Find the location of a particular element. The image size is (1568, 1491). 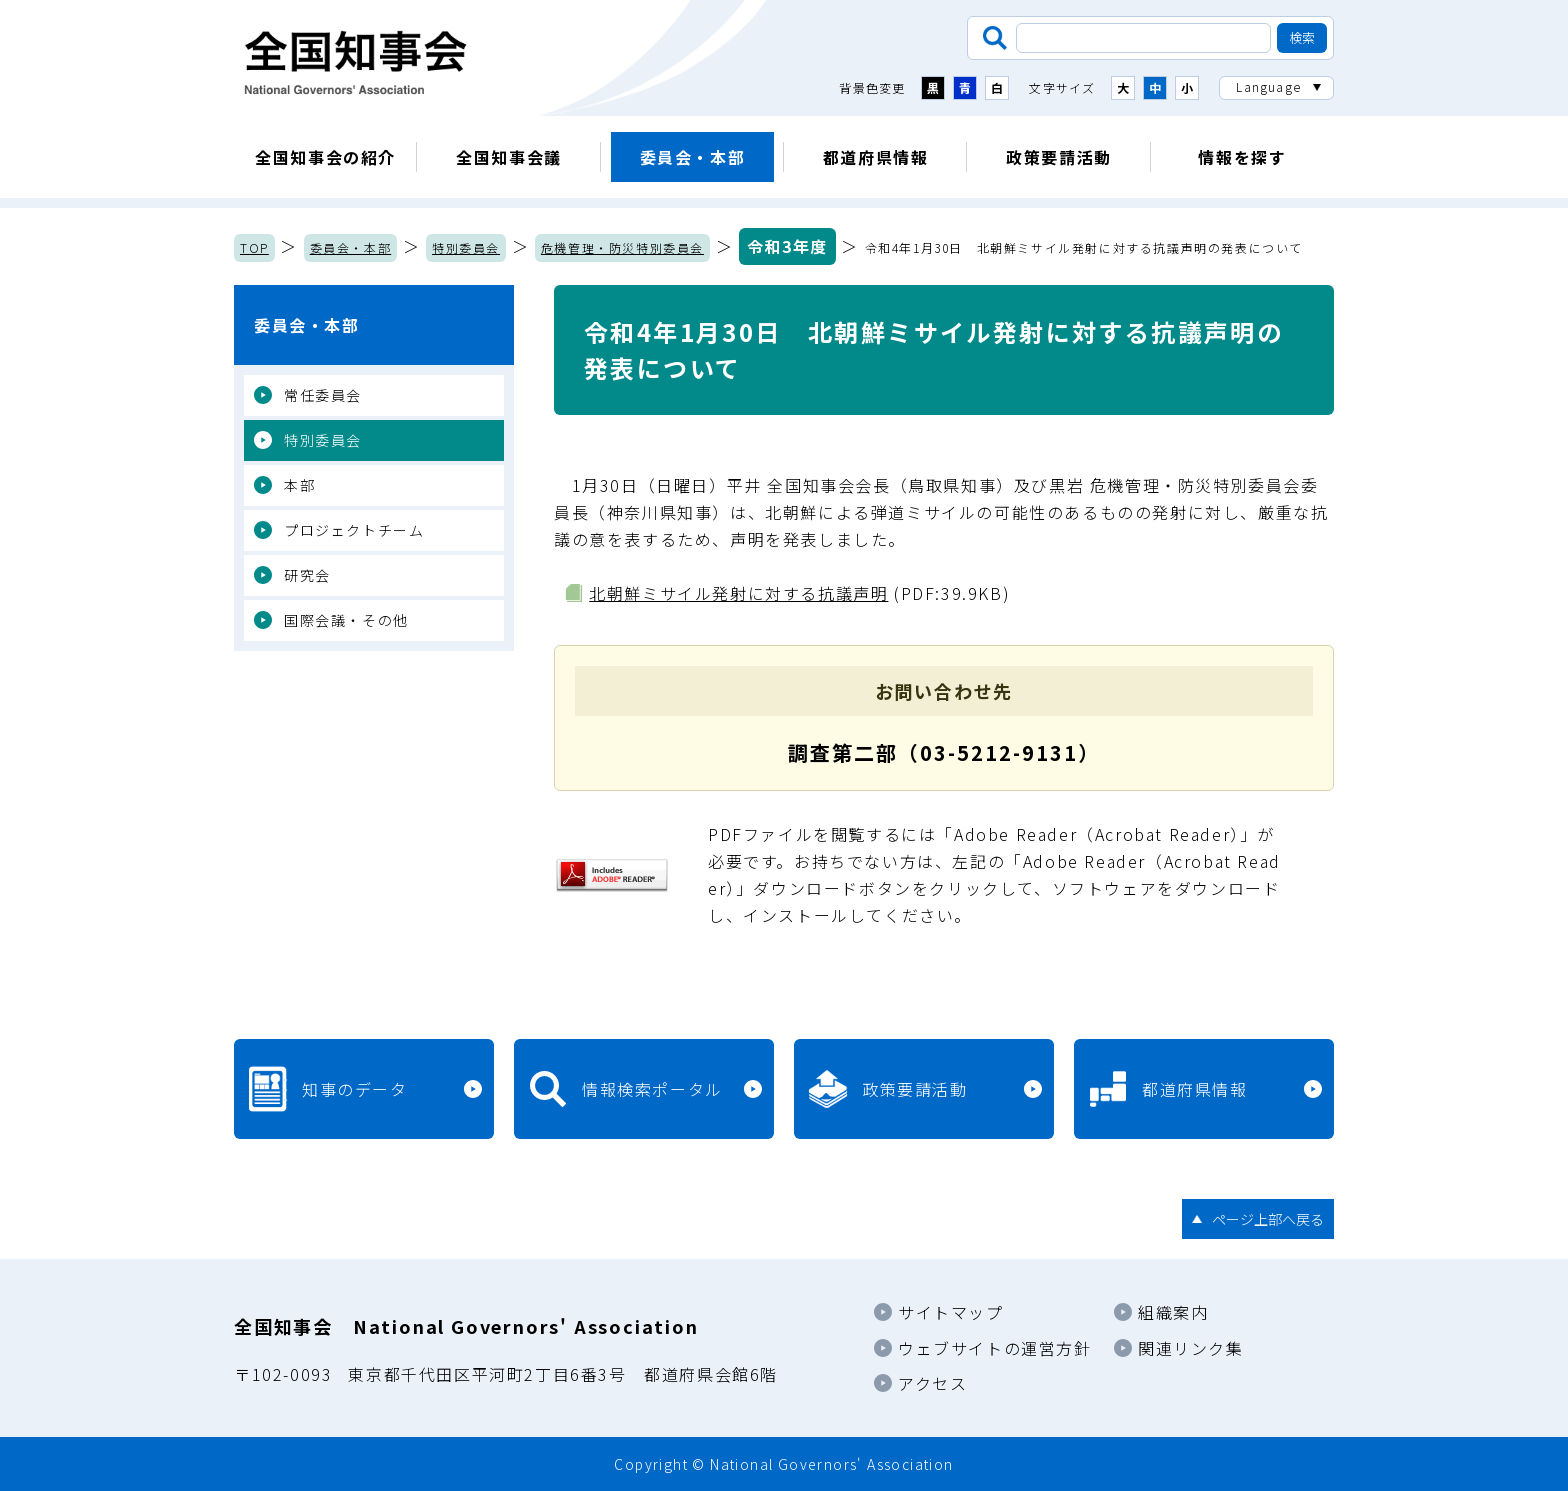

危機管理・防災特別委員会 is located at coordinates (622, 247).